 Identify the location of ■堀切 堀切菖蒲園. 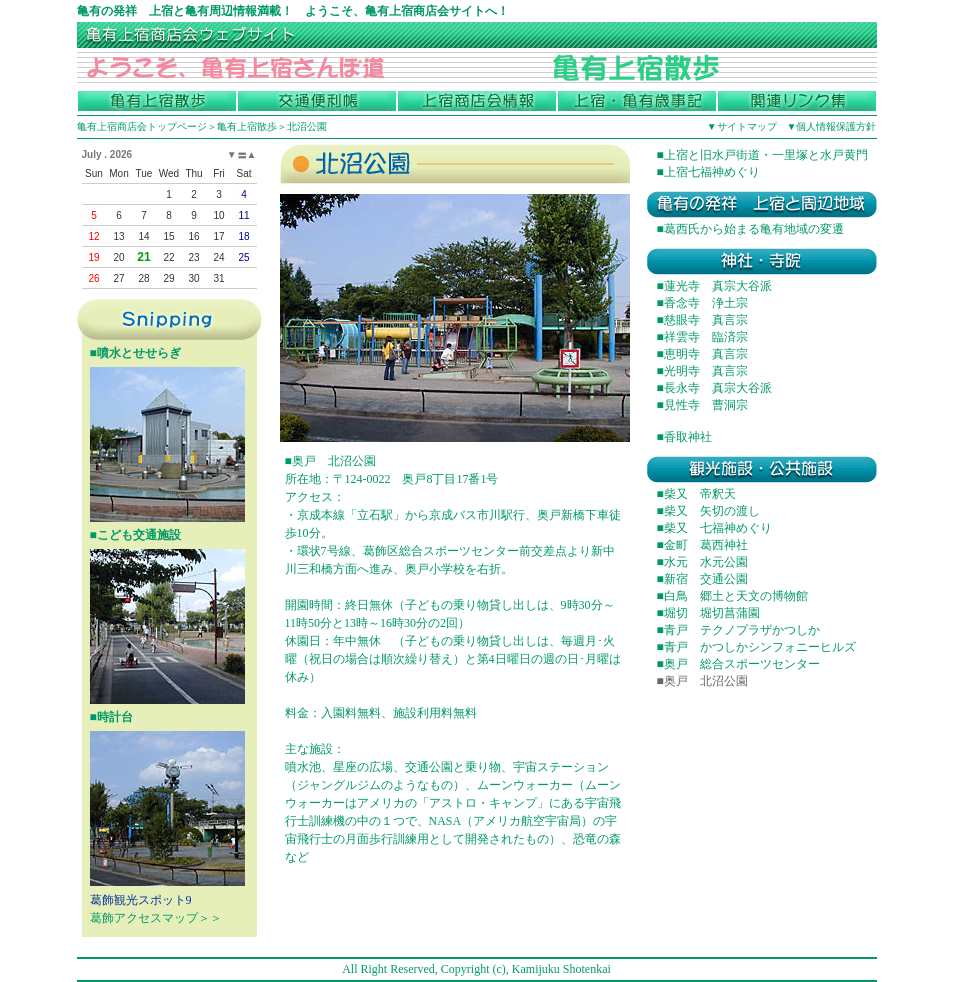
(708, 613).